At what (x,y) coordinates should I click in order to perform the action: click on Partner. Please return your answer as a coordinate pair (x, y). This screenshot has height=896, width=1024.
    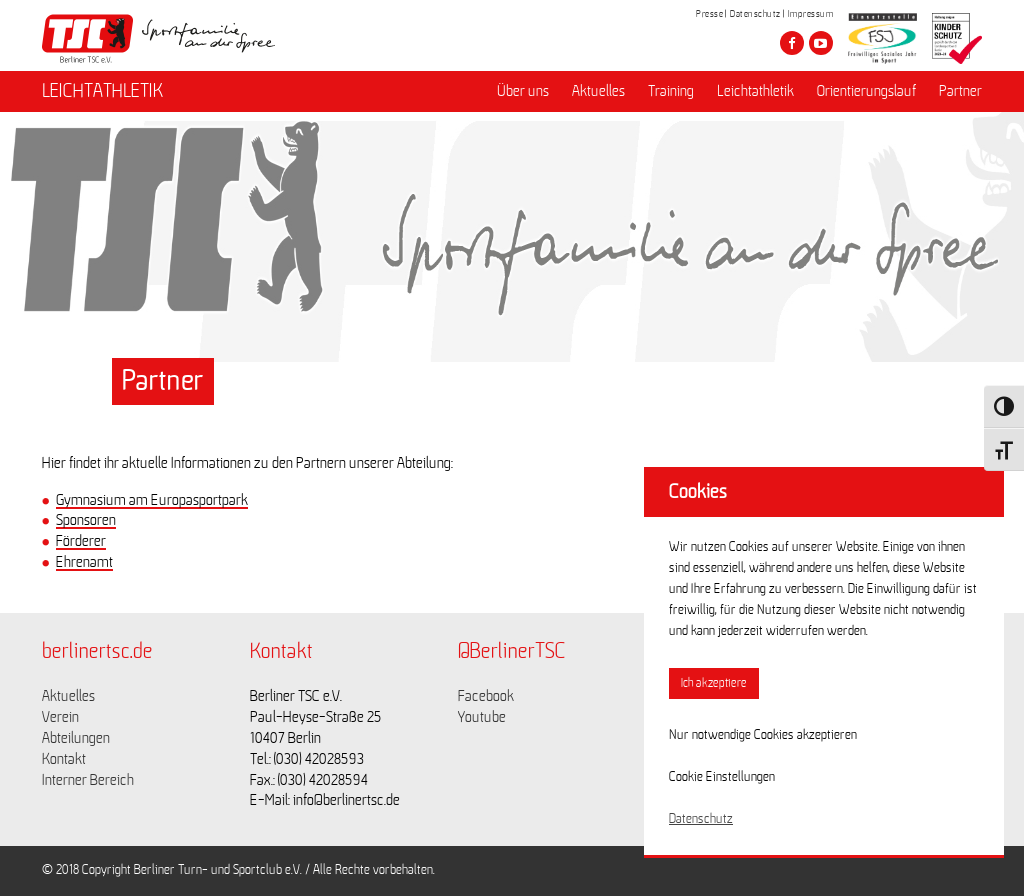
    Looking at the image, I should click on (960, 91).